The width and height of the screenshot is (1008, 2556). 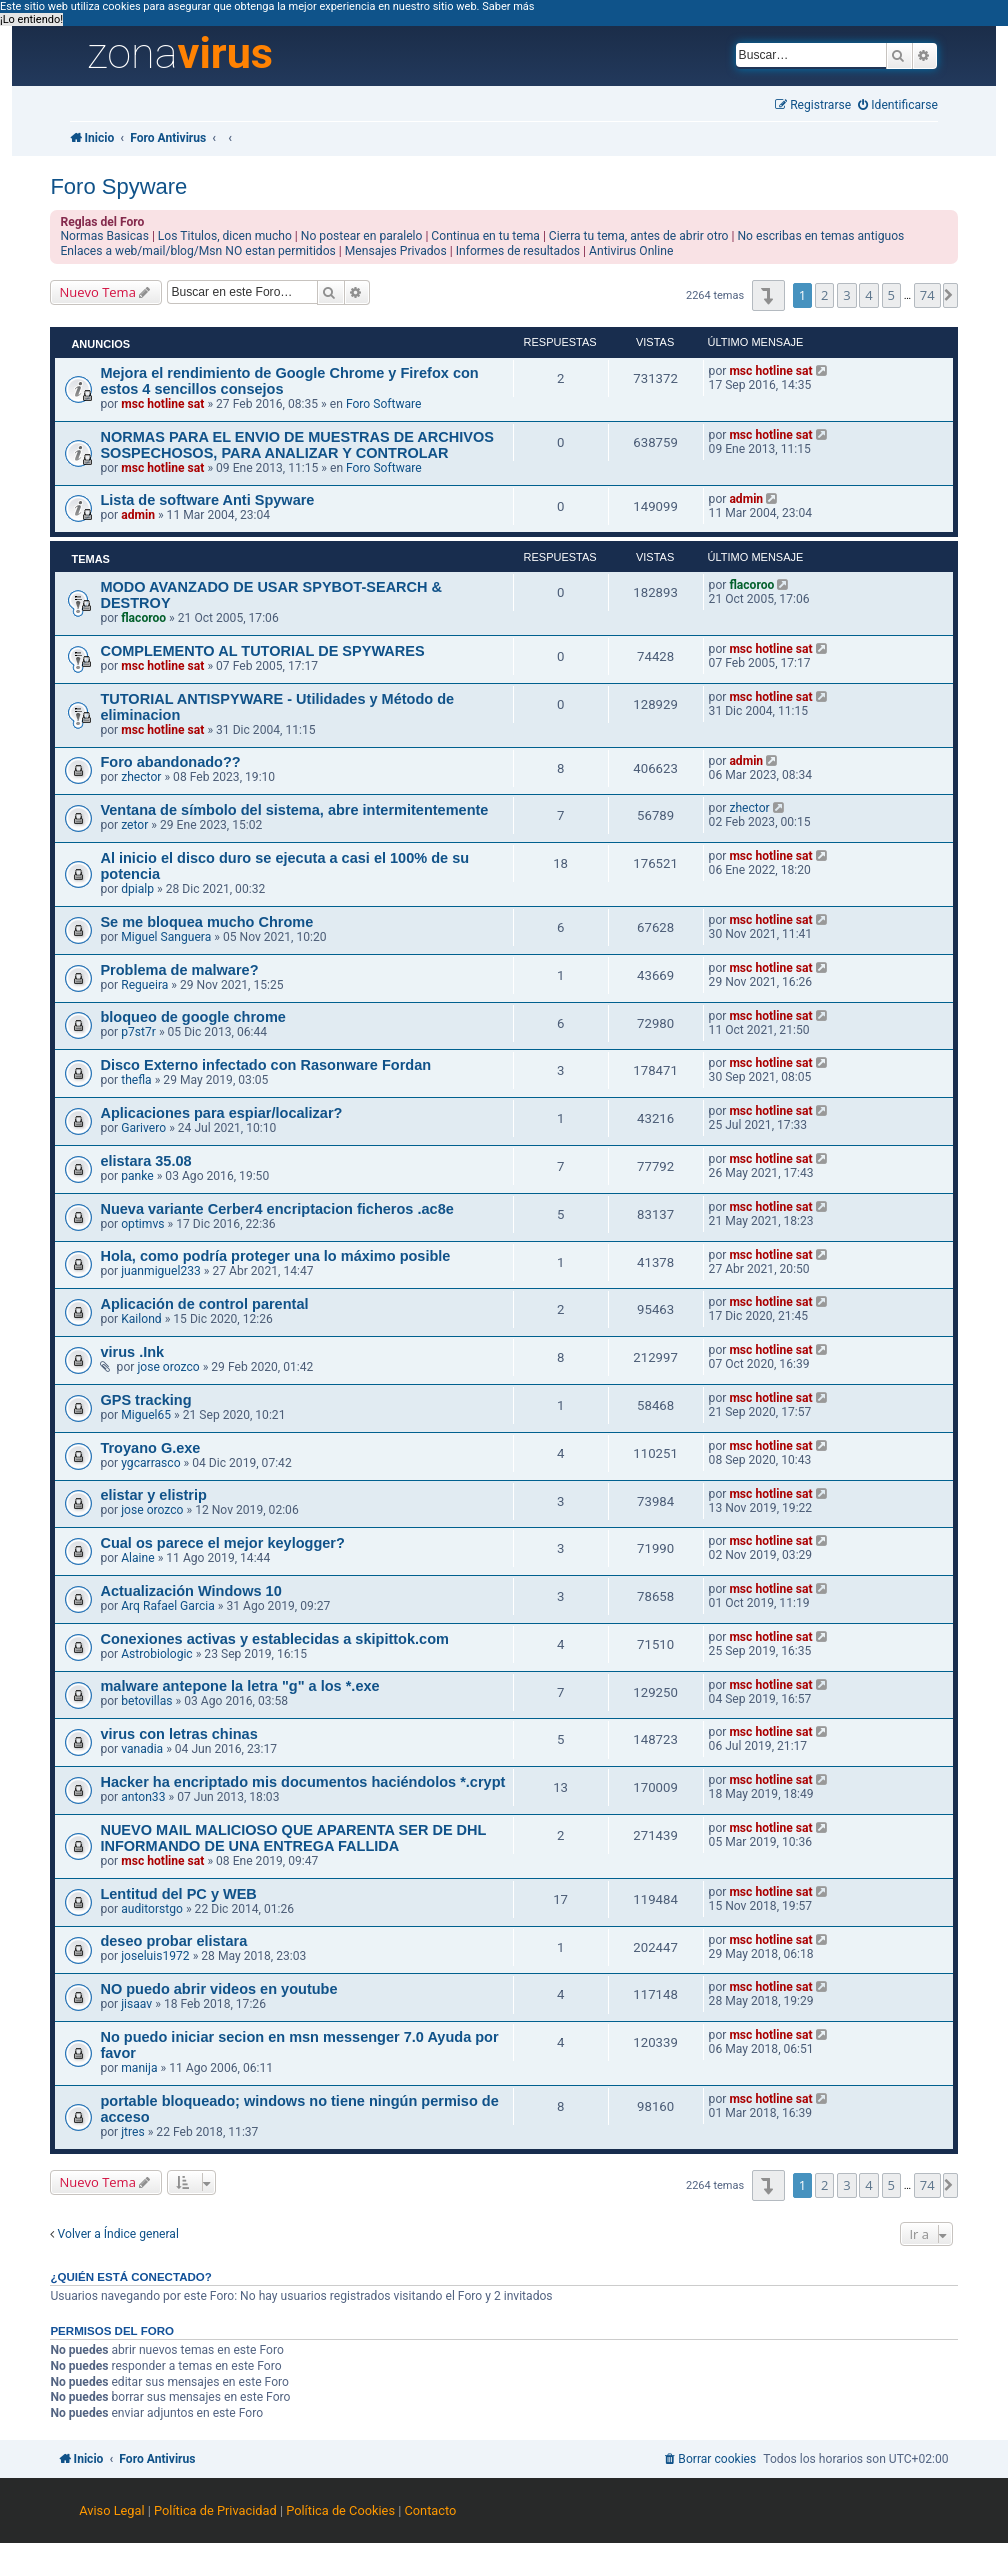 I want to click on Foro Spyware, so click(x=118, y=186).